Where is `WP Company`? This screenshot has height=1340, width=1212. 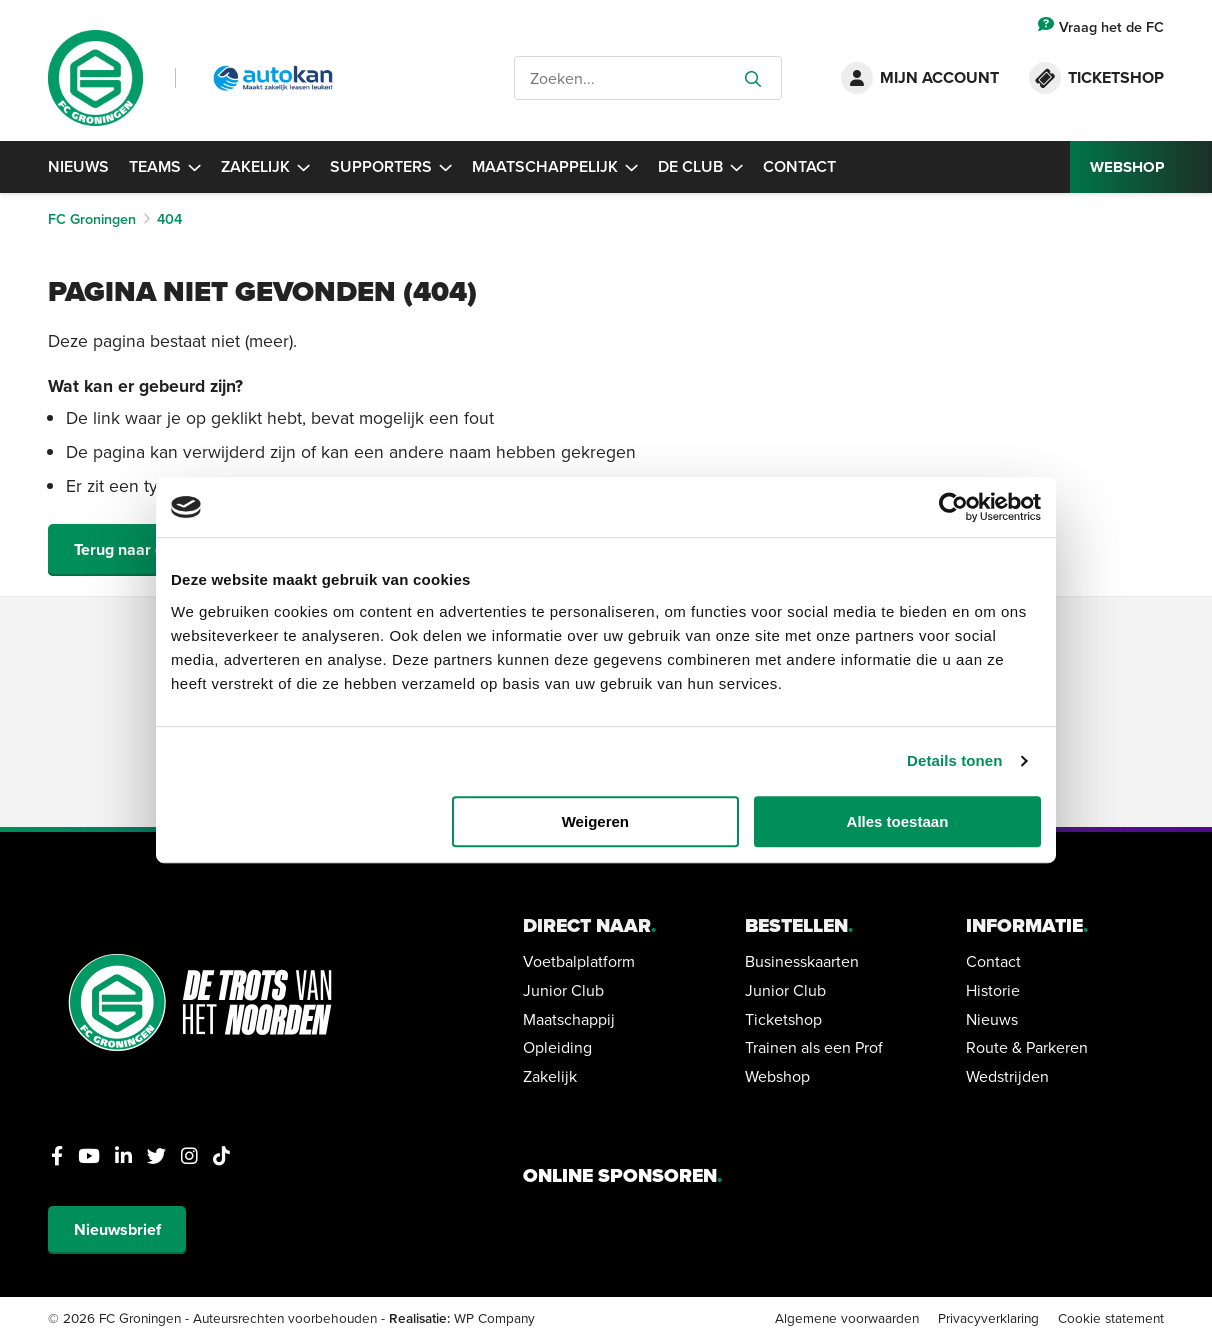
WP Company is located at coordinates (494, 1317).